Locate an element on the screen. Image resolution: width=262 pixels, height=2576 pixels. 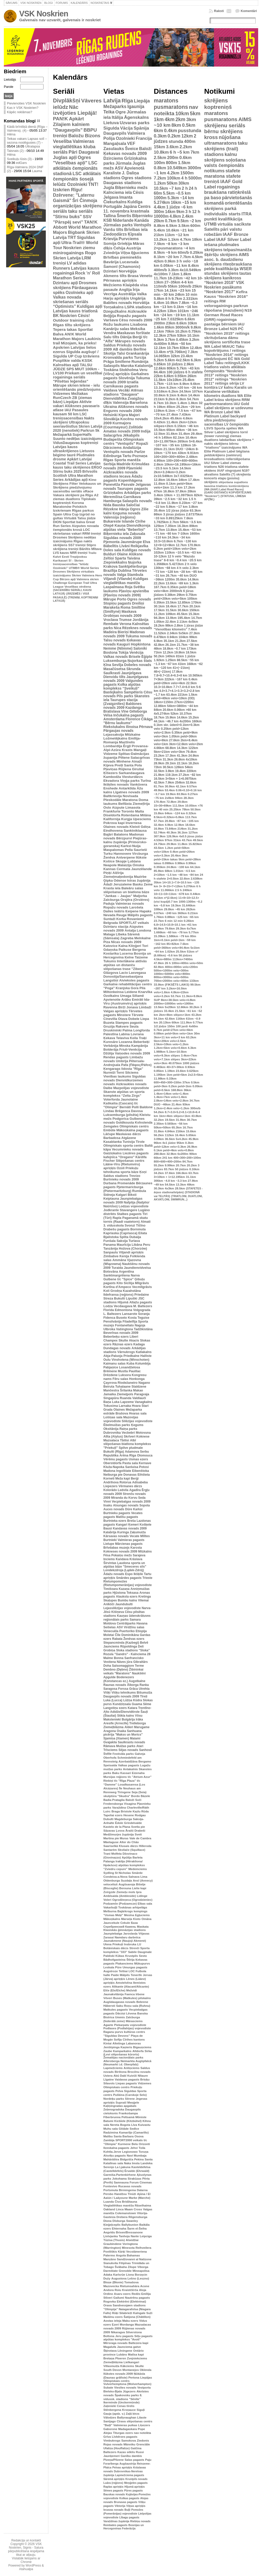
9.5km is located at coordinates (183, 221).